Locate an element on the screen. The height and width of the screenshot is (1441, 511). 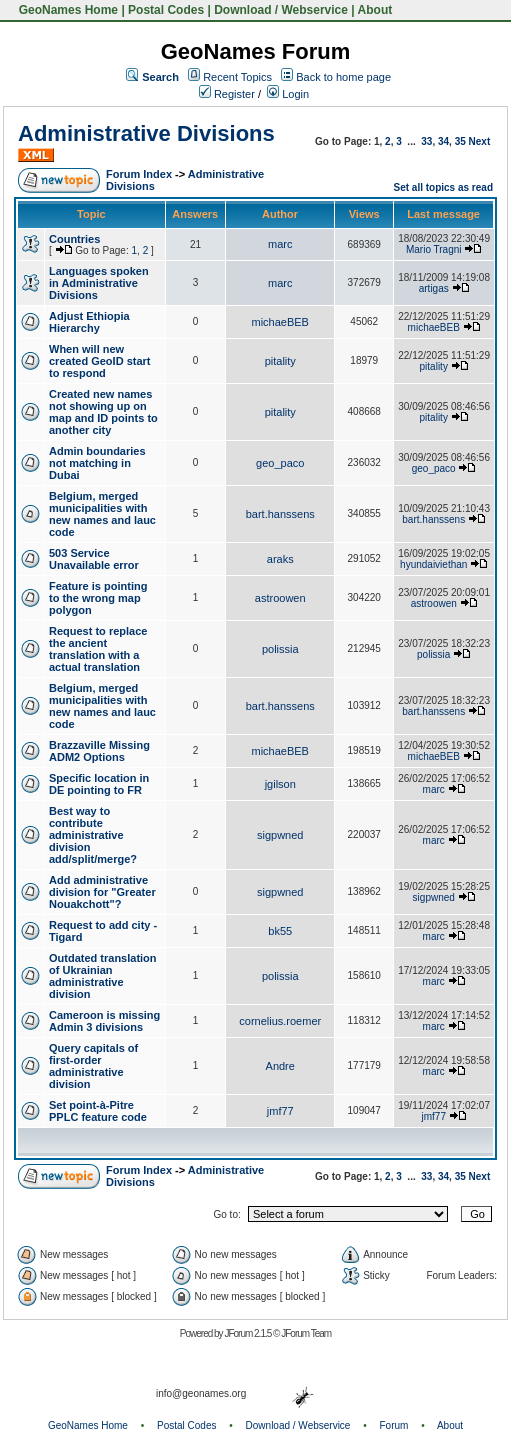
Recent Topics is located at coordinates (237, 77).